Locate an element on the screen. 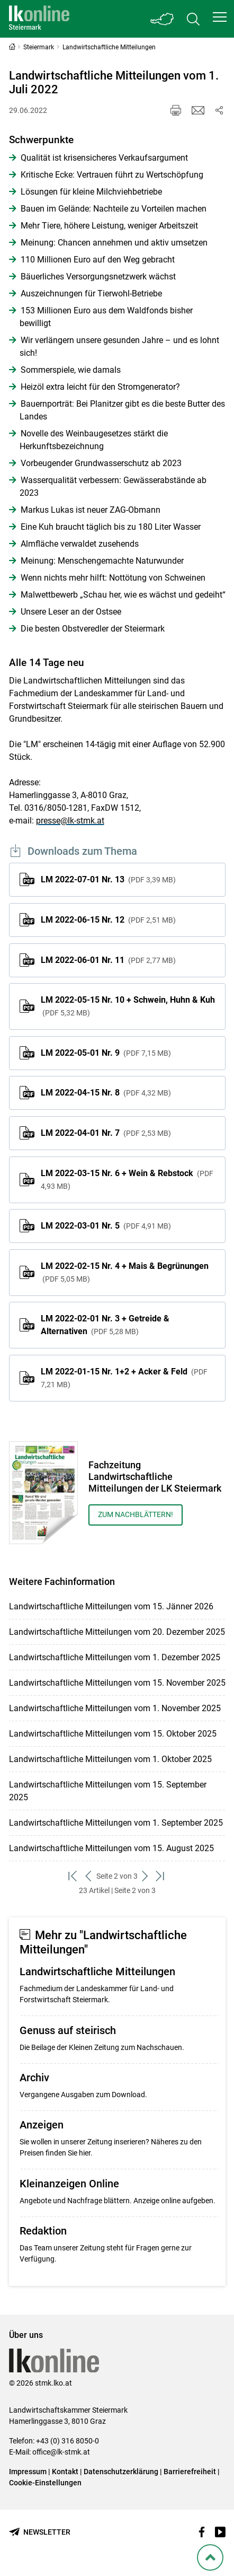  Datenschutzerklärung is located at coordinates (121, 2471).